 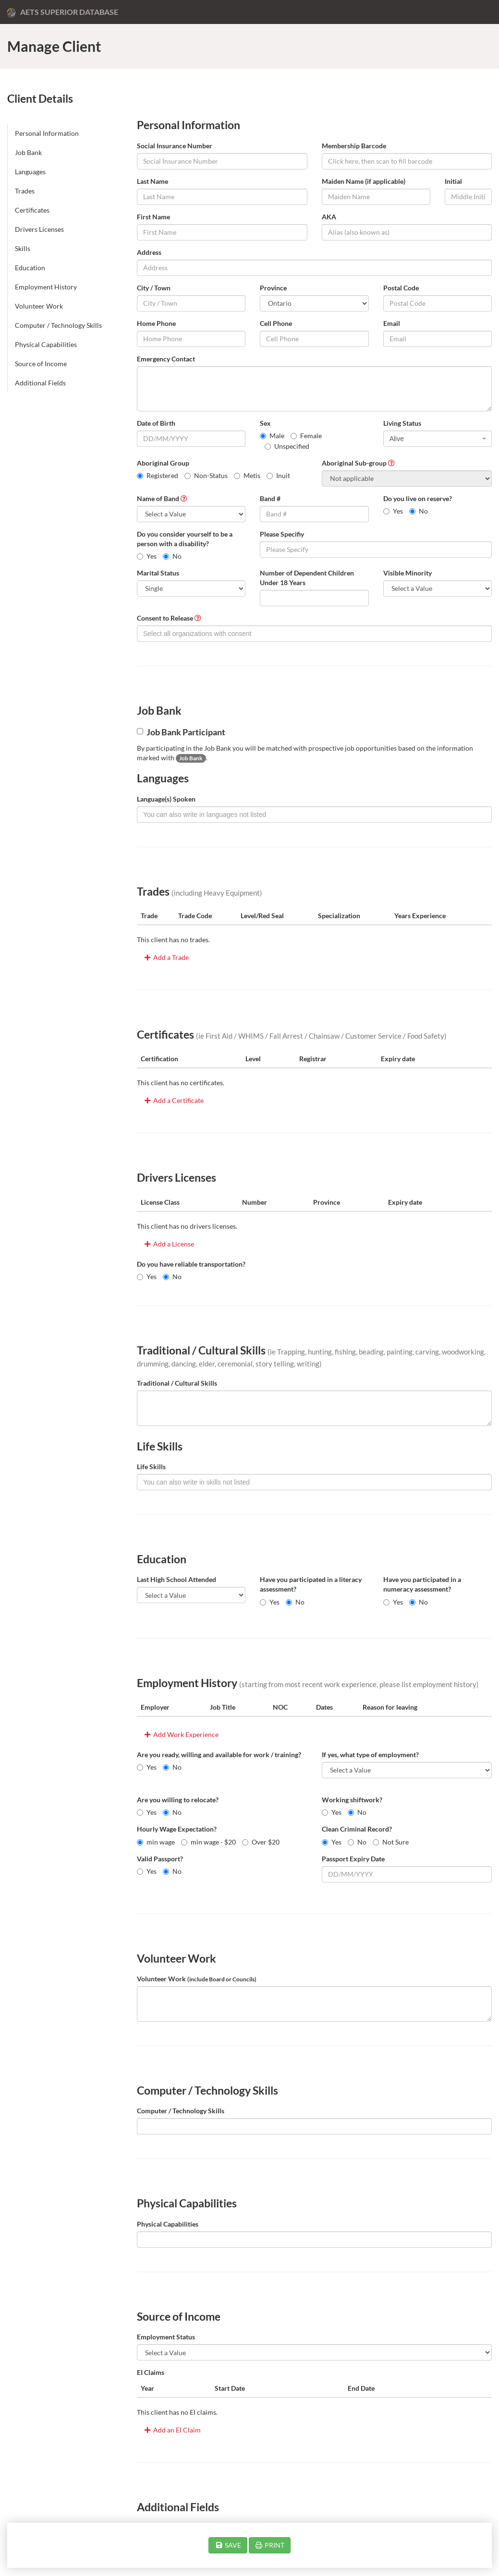 What do you see at coordinates (270, 2545) in the screenshot?
I see `PRINT` at bounding box center [270, 2545].